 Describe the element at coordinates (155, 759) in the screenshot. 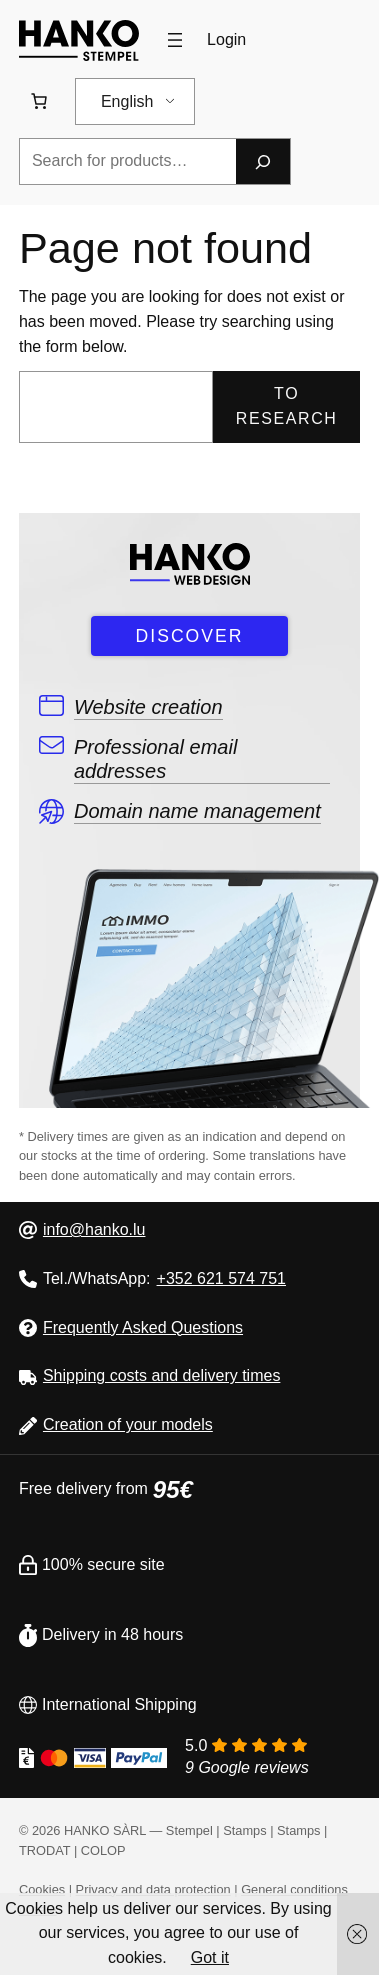

I see `Professional email addresses` at that location.